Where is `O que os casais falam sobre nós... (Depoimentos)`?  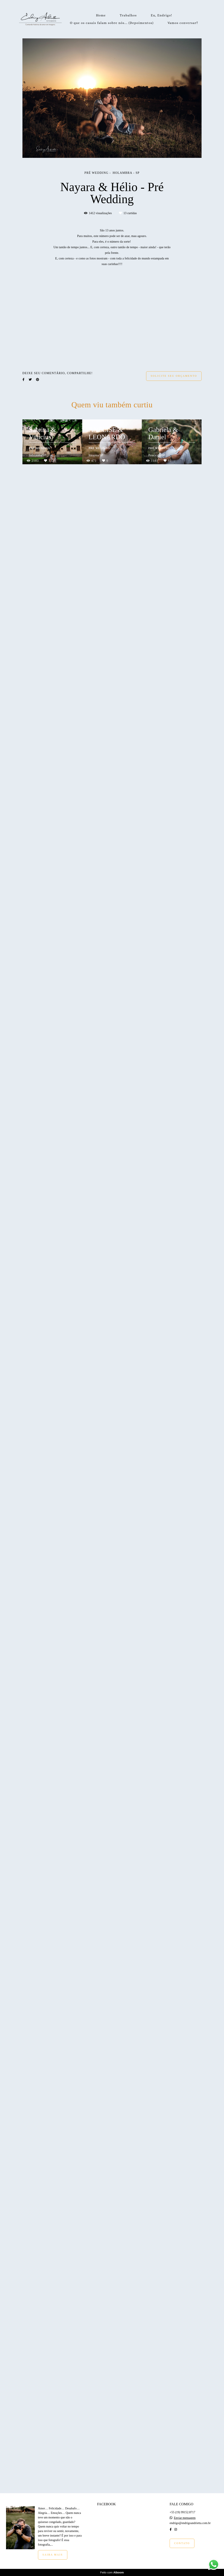 O que os casais falam sobre nós... (Depoimentos) is located at coordinates (112, 23).